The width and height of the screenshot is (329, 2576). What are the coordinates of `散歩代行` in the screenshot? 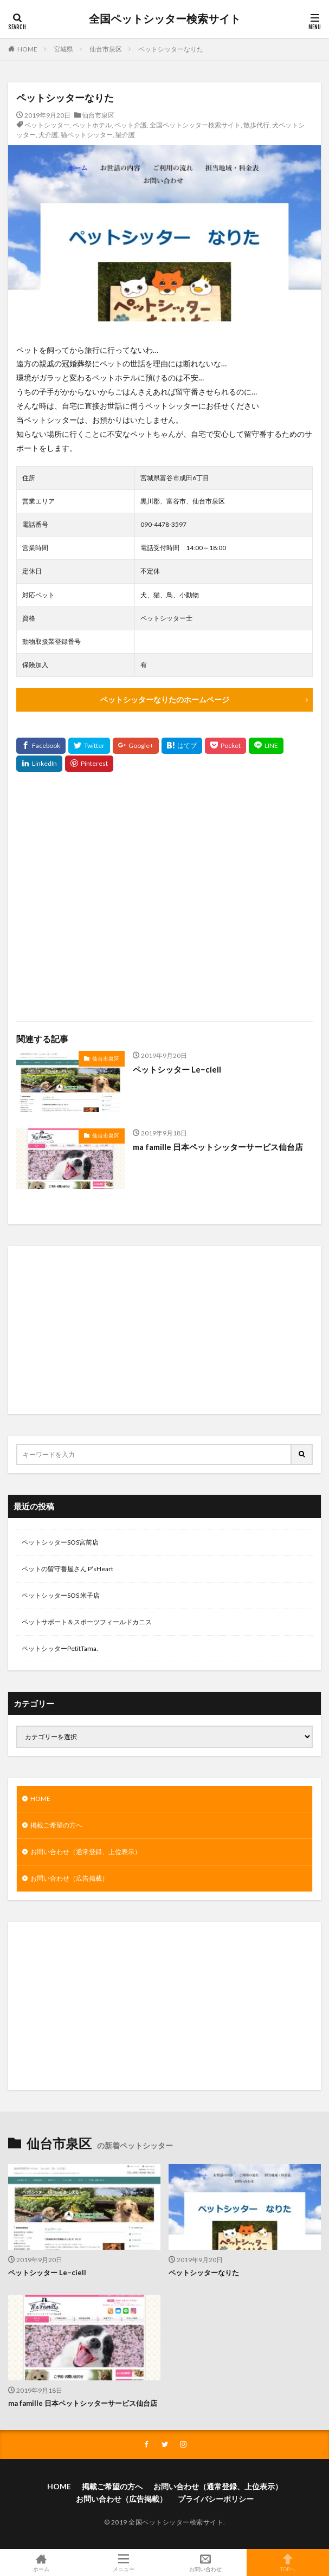 It's located at (256, 125).